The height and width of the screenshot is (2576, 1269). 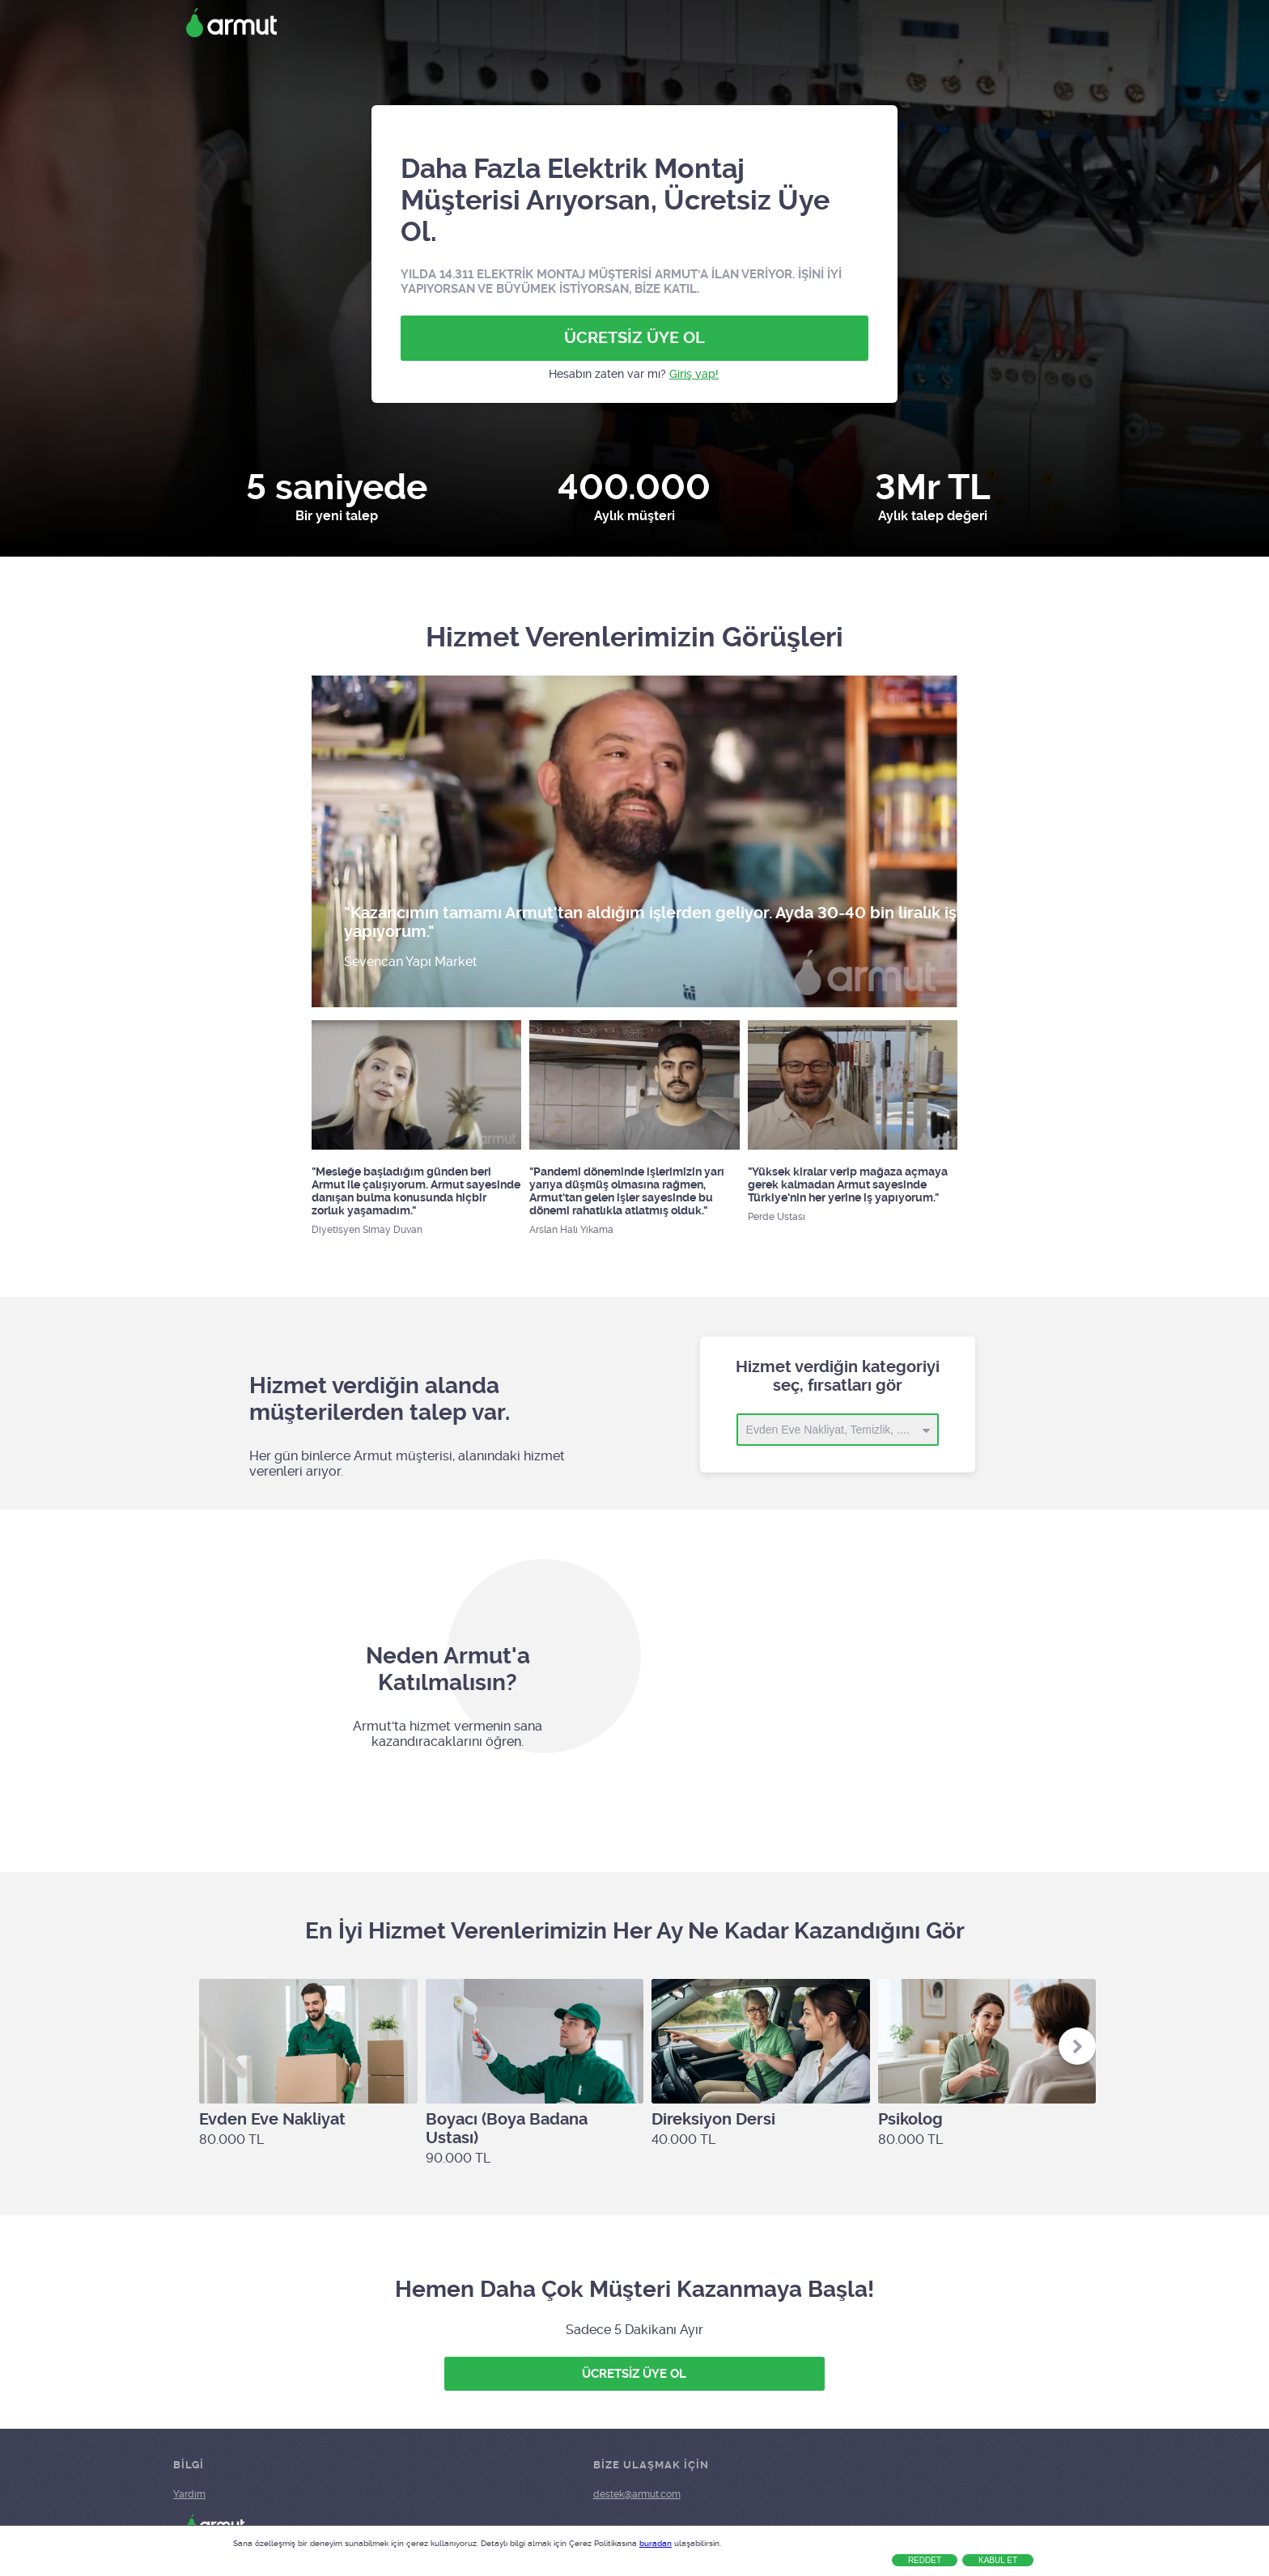 I want to click on Kabul Et, so click(x=997, y=2560).